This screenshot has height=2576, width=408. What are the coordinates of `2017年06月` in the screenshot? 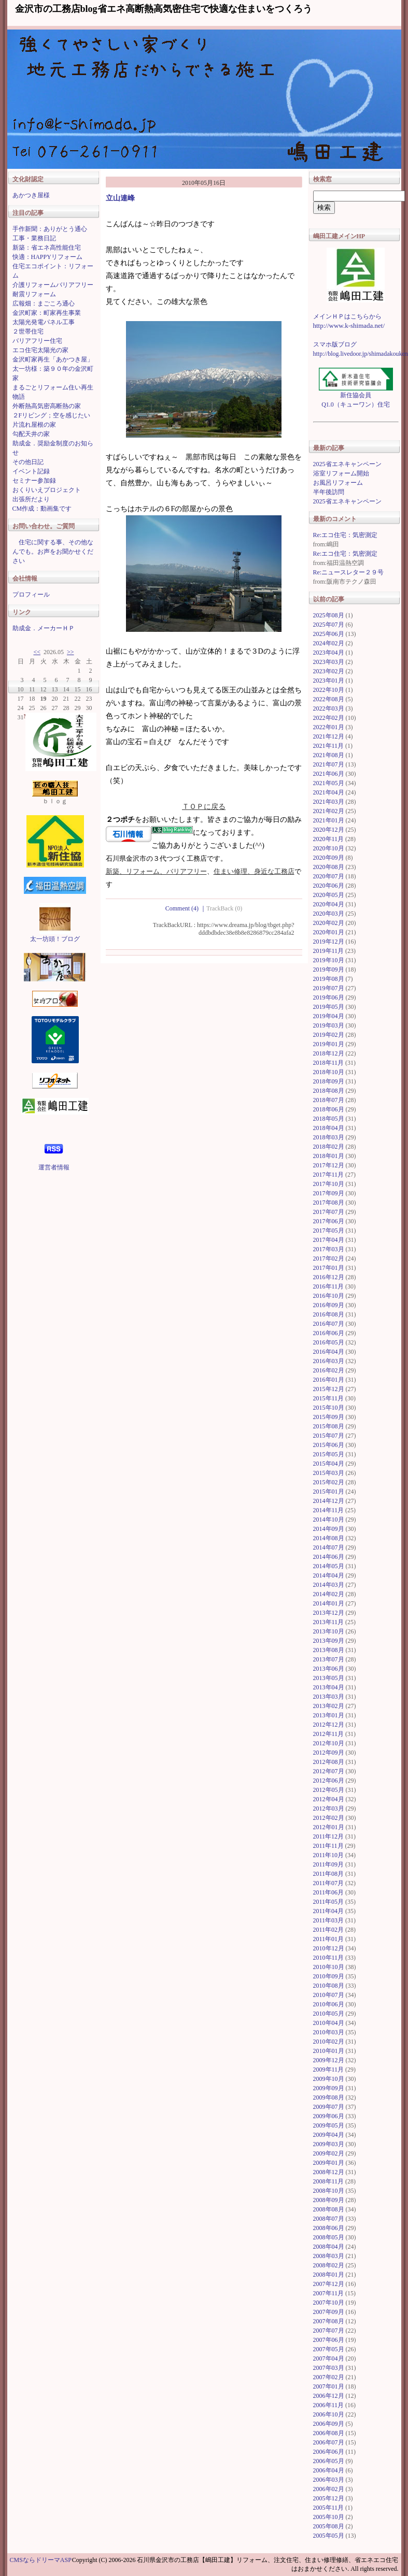 It's located at (328, 1221).